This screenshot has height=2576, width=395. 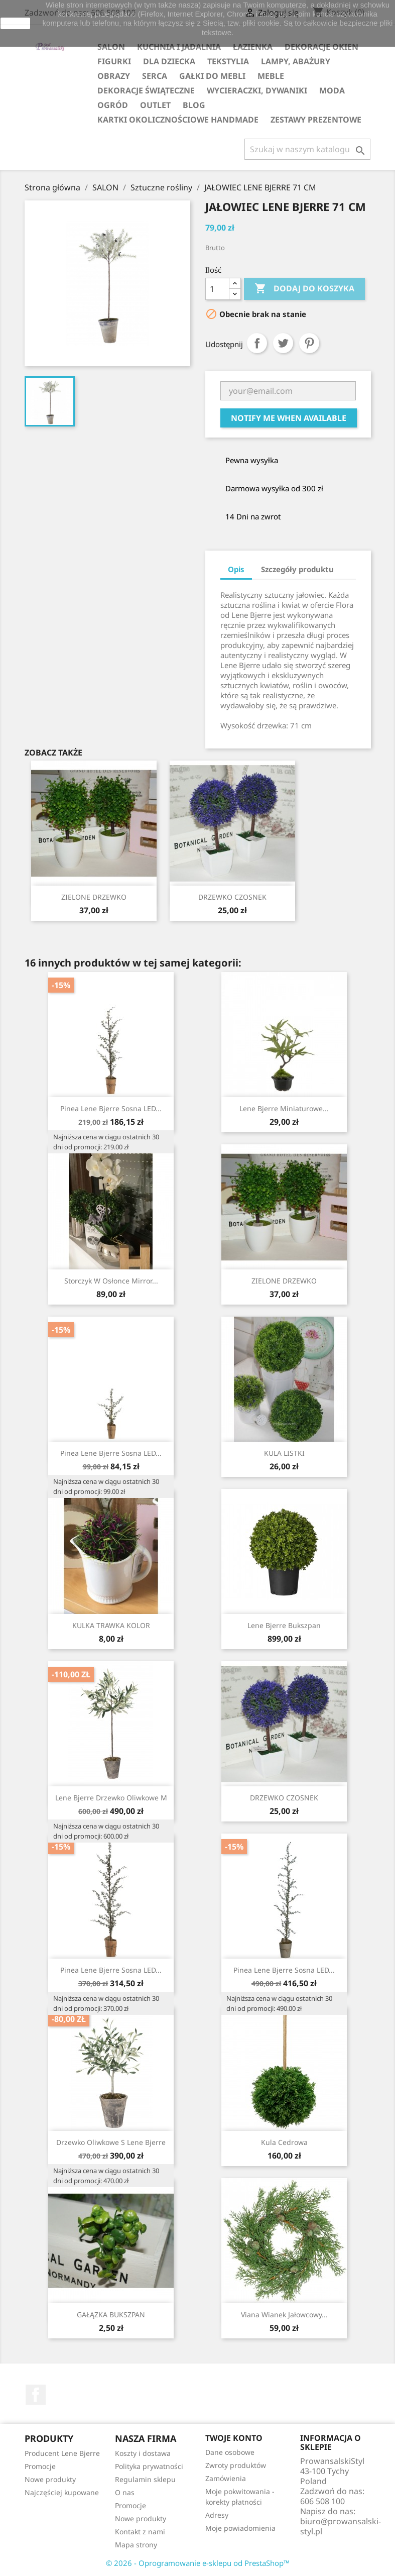 I want to click on Zwroty produktów, so click(x=235, y=2465).